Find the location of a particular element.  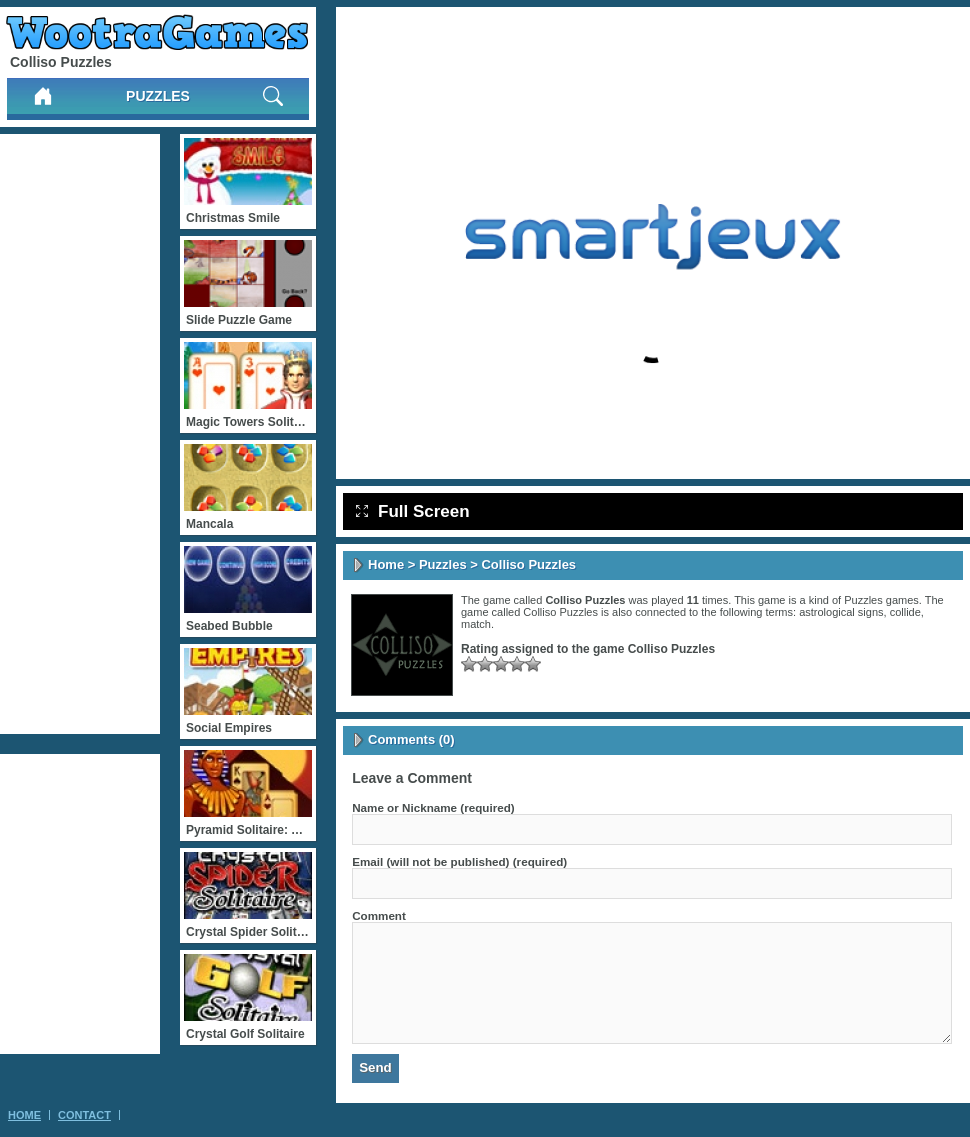

Contact is located at coordinates (84, 1115).